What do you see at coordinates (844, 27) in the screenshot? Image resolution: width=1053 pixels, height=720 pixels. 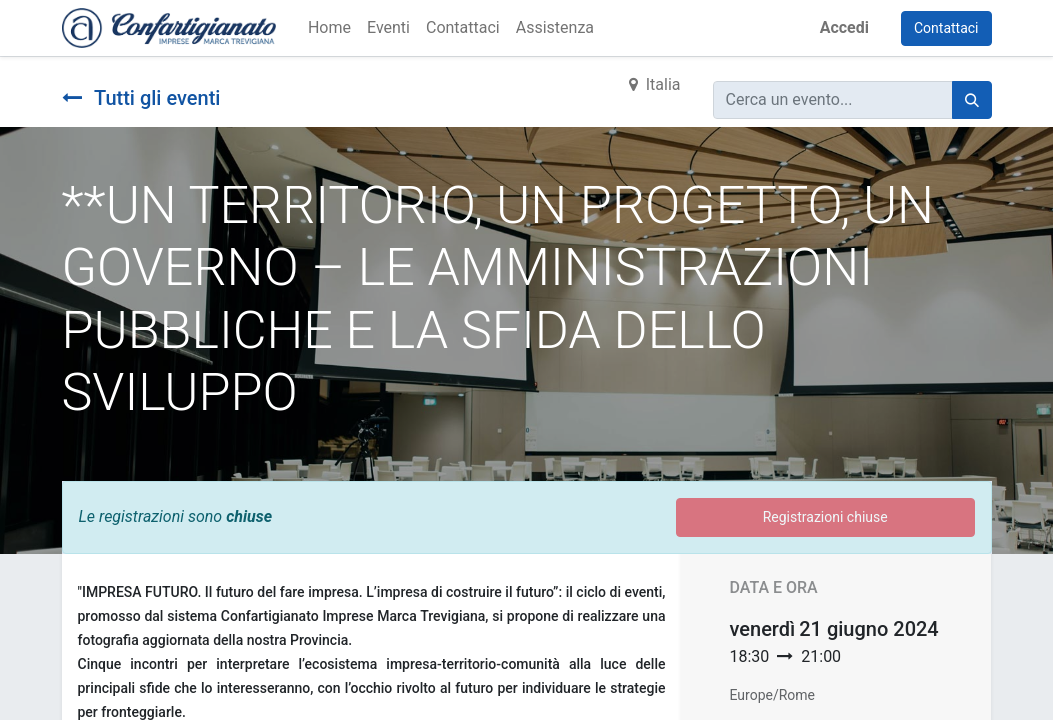 I see `Accedi` at bounding box center [844, 27].